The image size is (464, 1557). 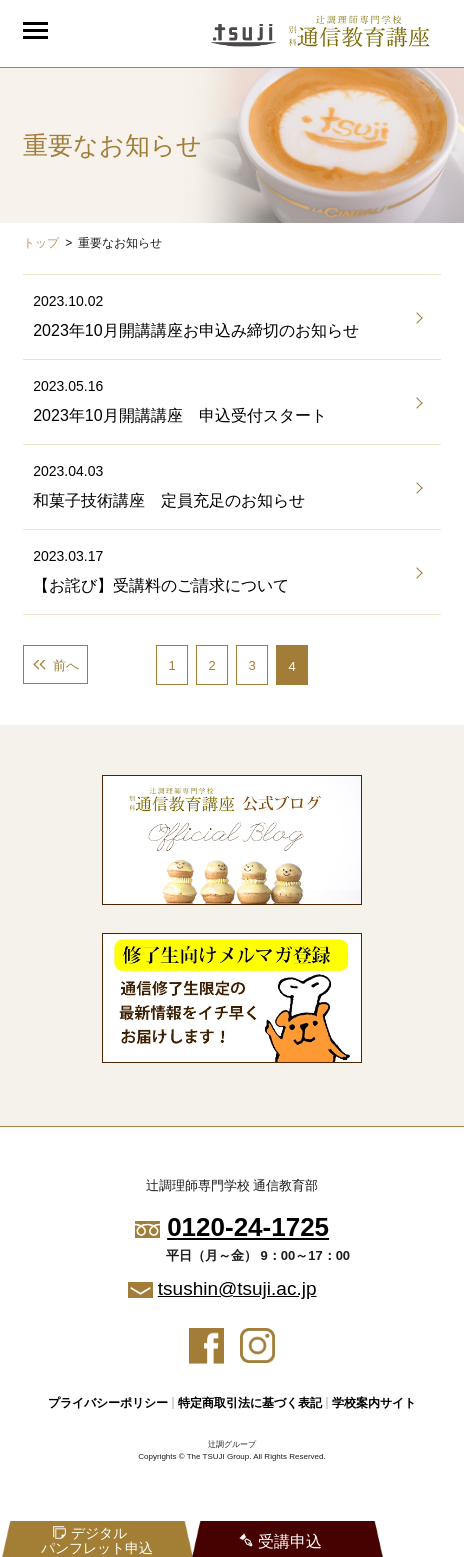 I want to click on tsushin@tsuji.ac.jp, so click(x=237, y=1288).